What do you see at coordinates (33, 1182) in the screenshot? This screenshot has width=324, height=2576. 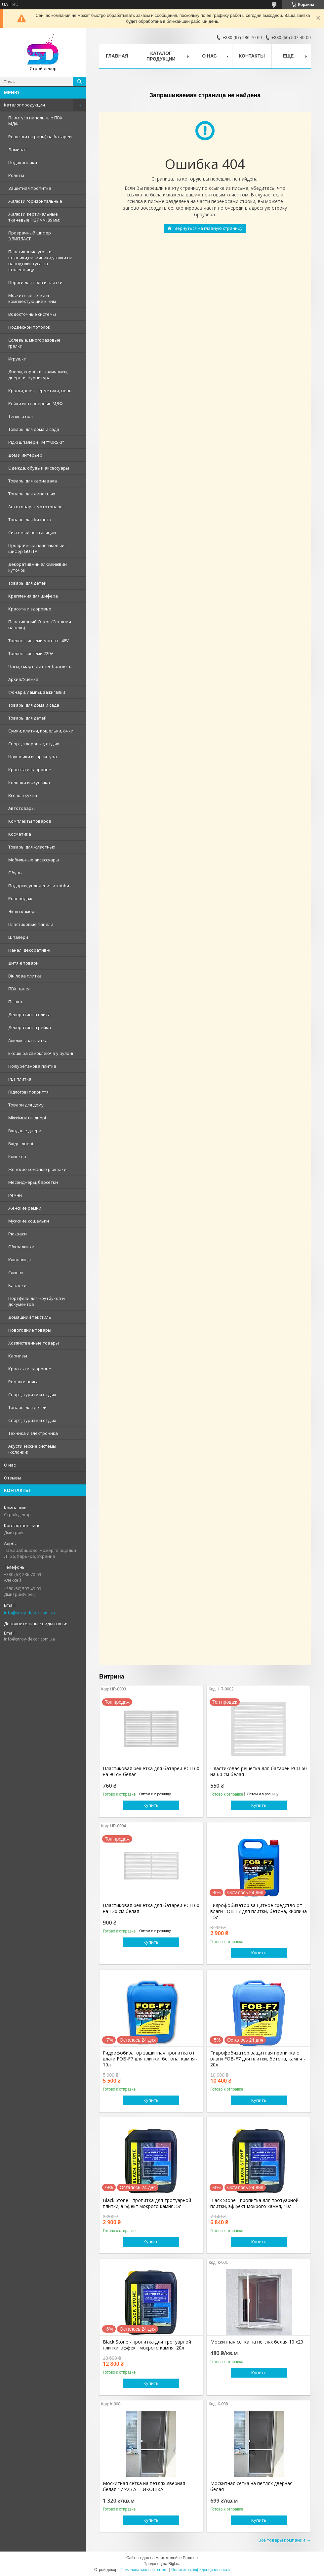 I see `Месенджеры, барсетки` at bounding box center [33, 1182].